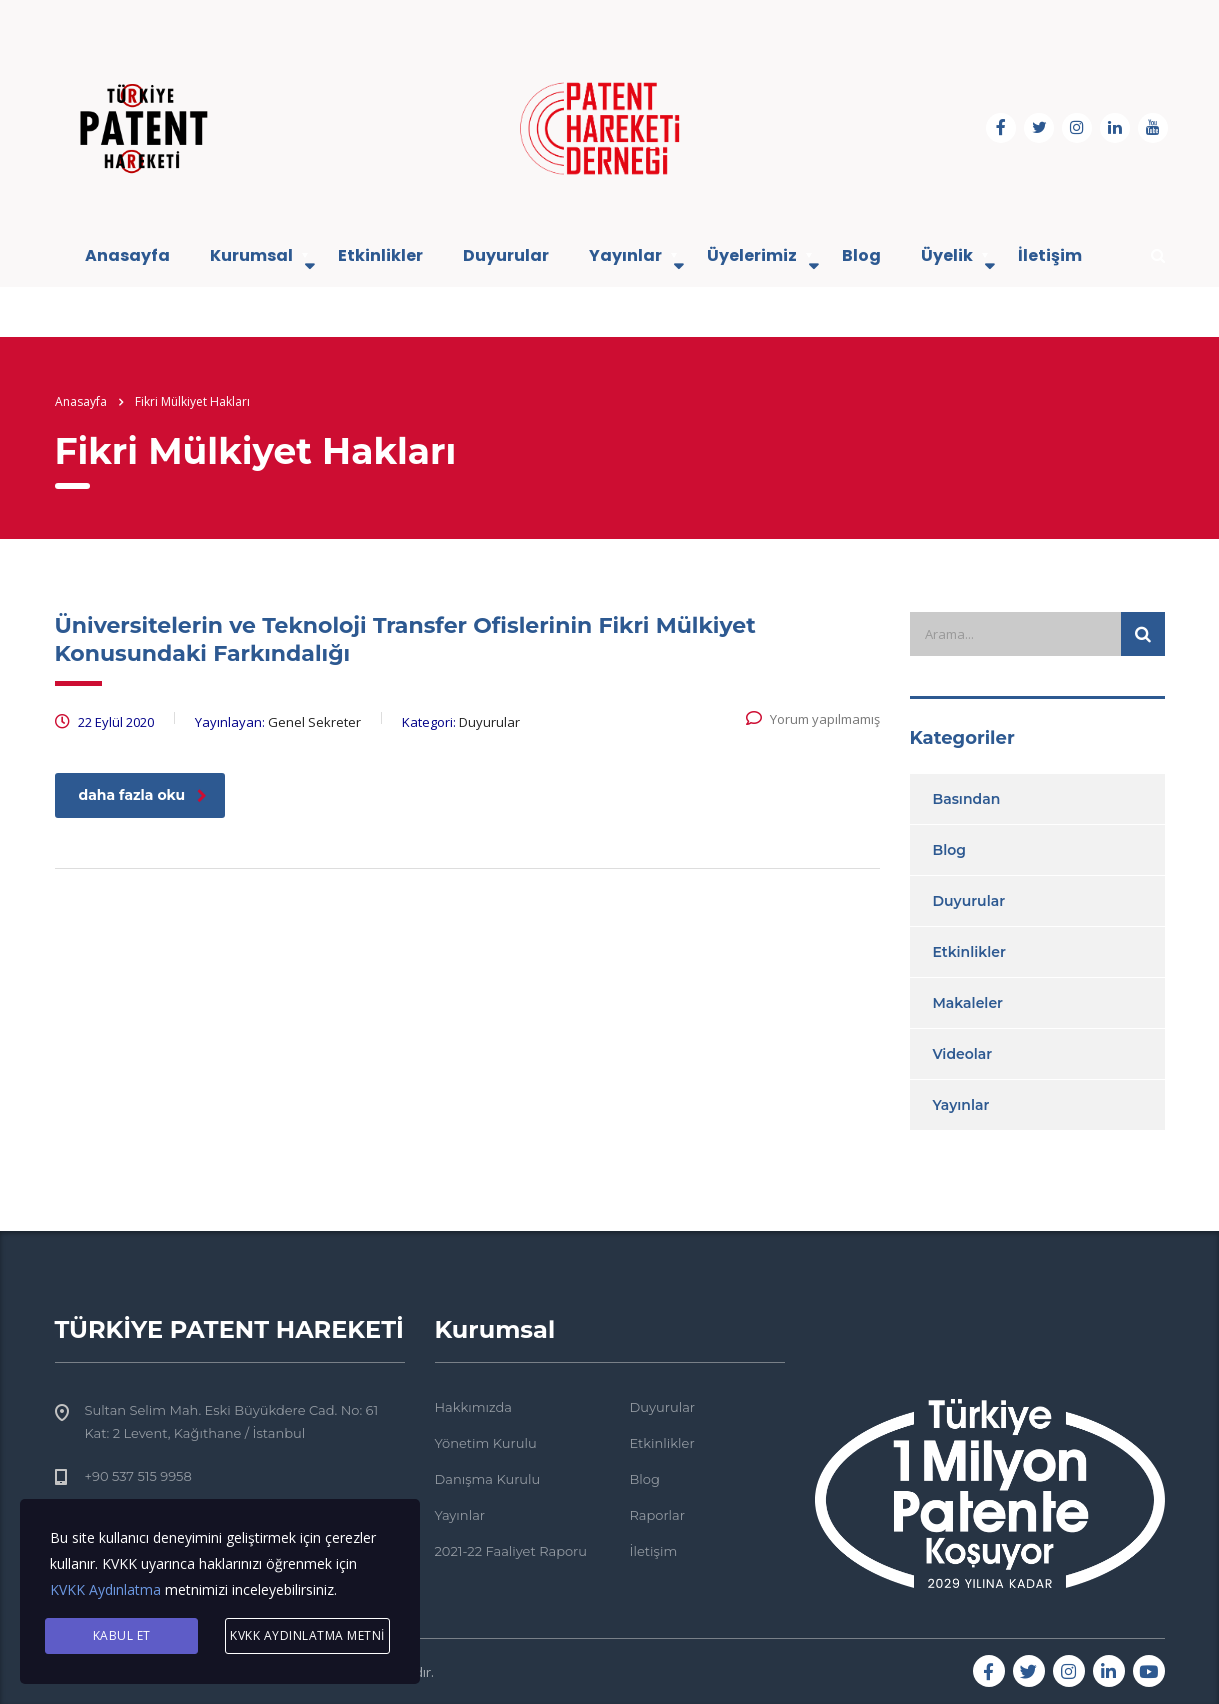 This screenshot has height=1704, width=1219. Describe the element at coordinates (963, 1054) in the screenshot. I see `Videolar` at that location.